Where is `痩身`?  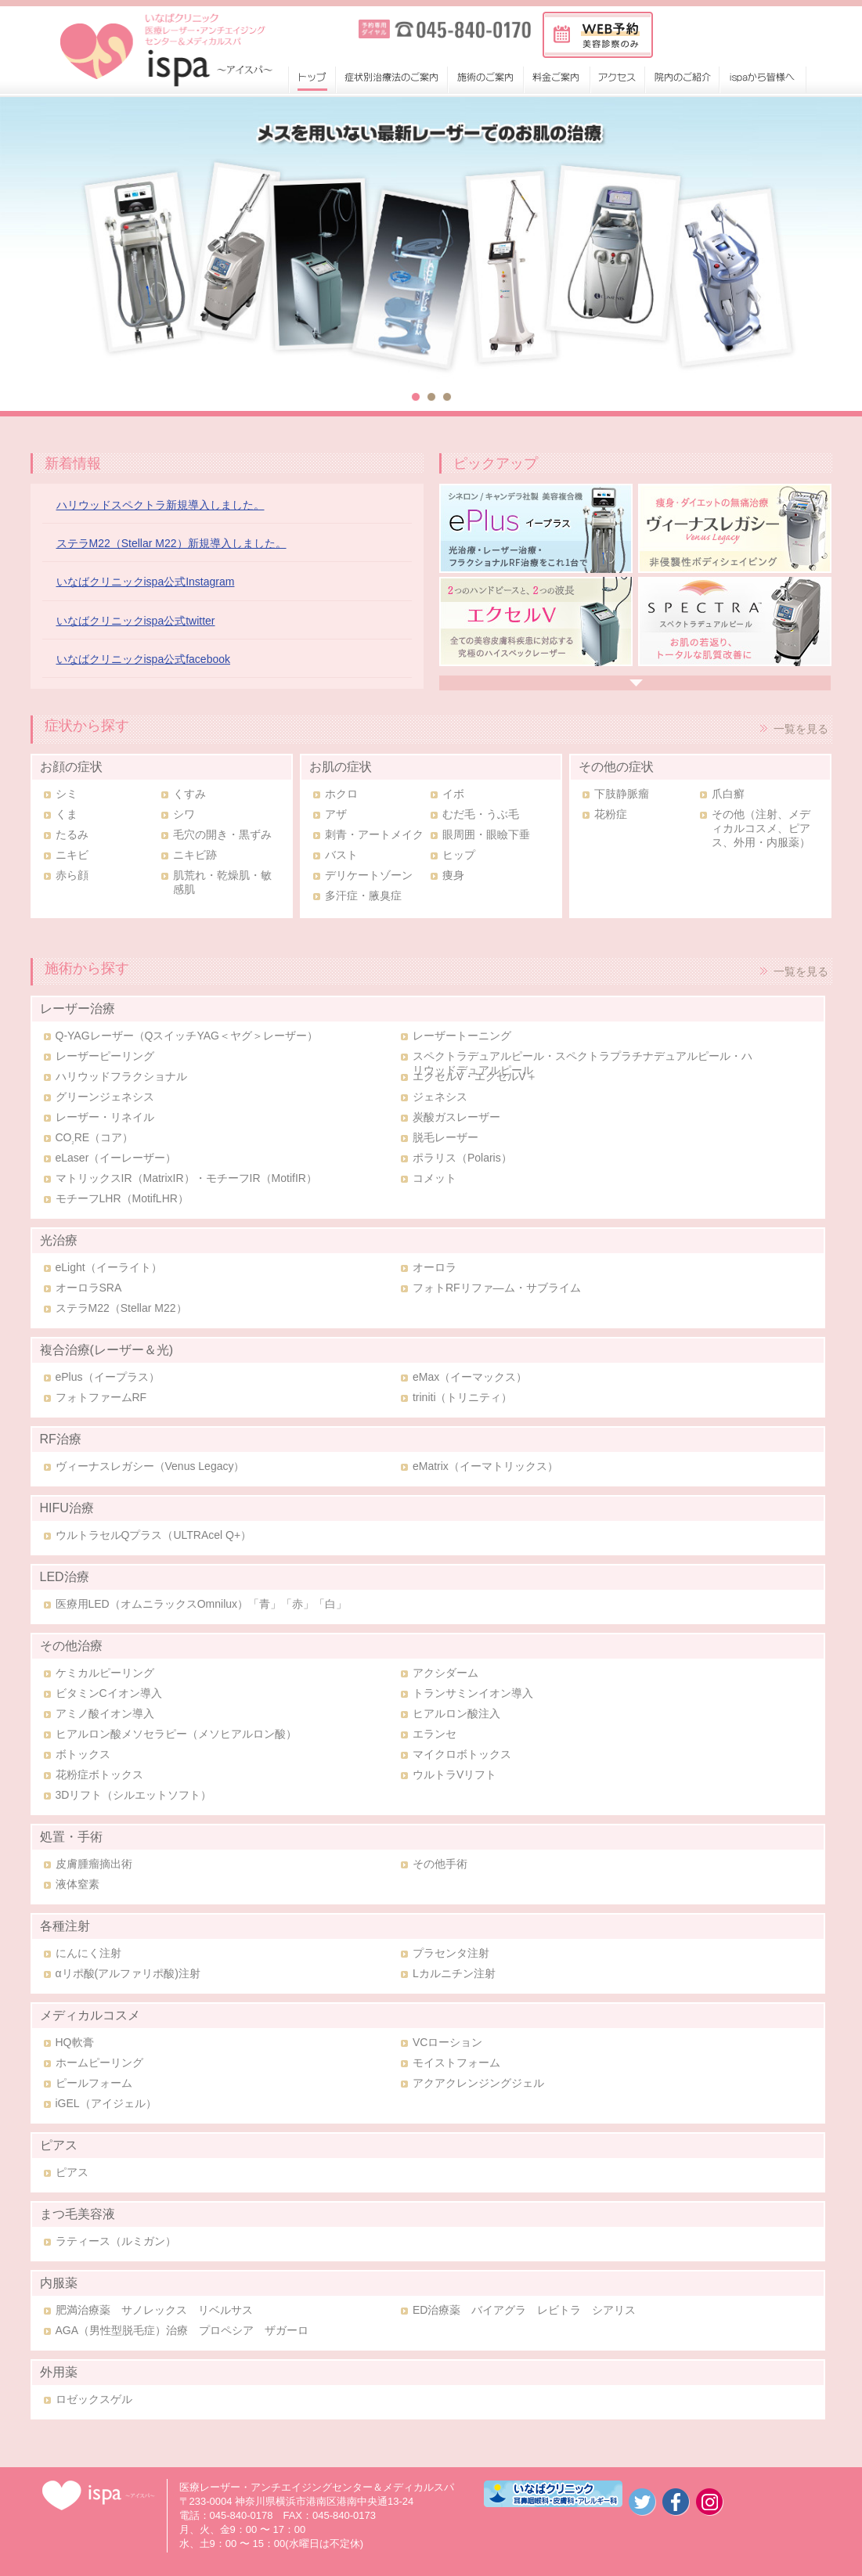 痩身 is located at coordinates (453, 875).